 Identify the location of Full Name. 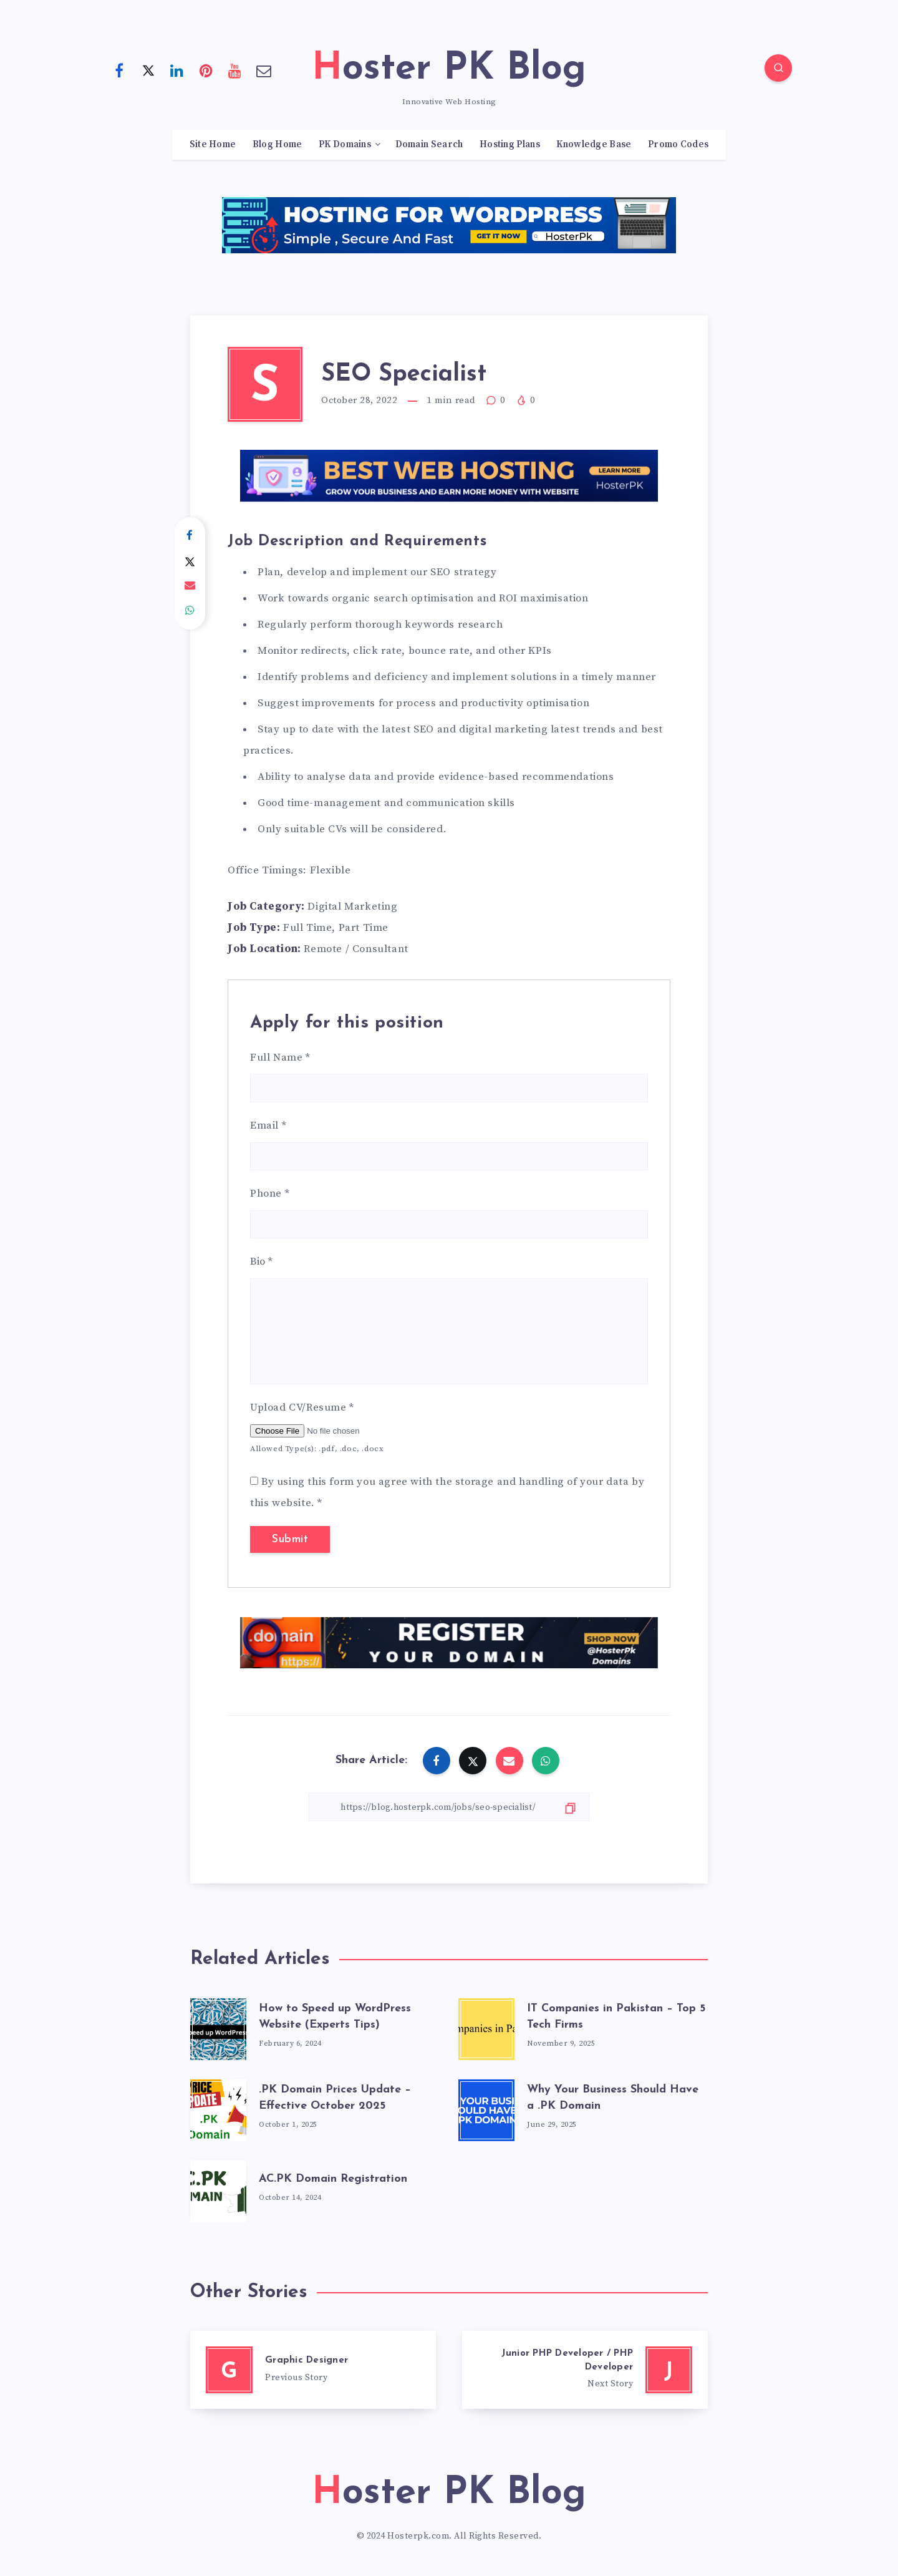
(280, 1057).